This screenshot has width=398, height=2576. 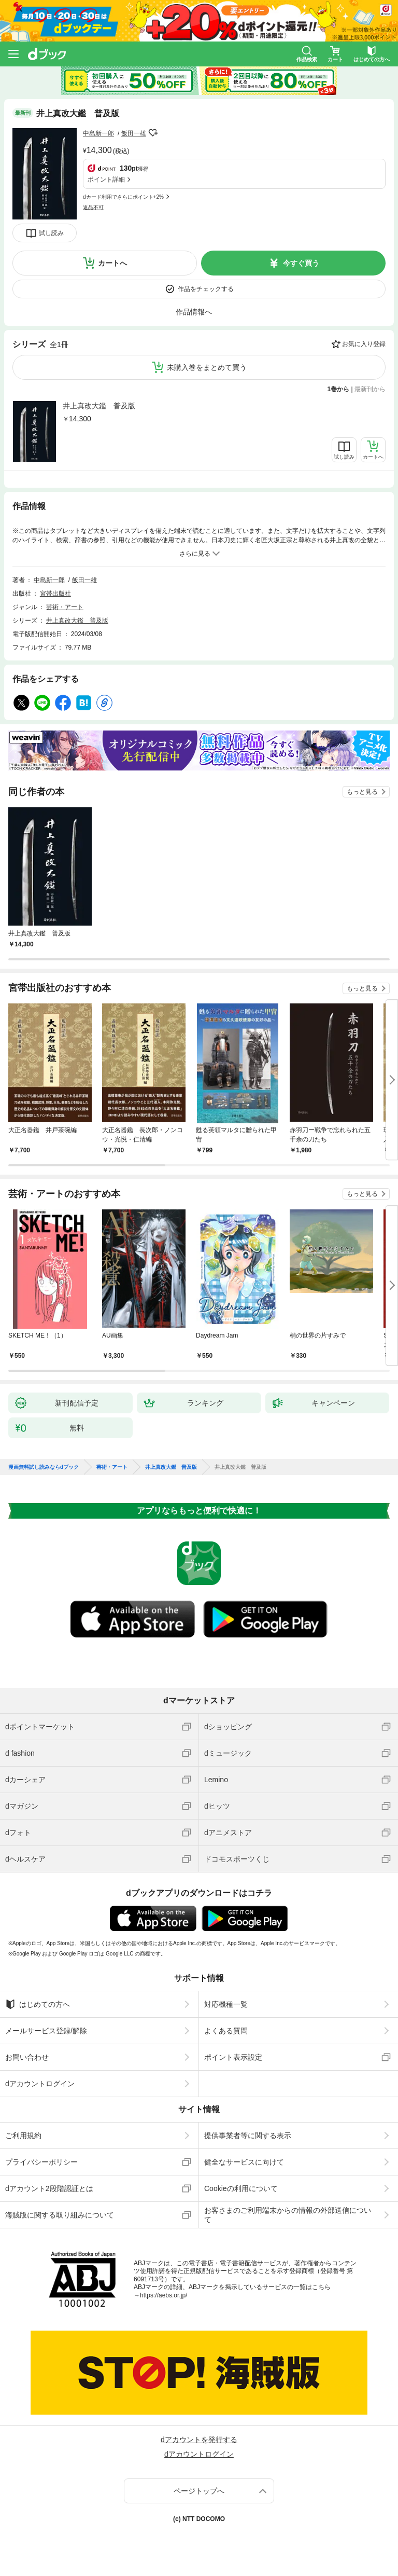 I want to click on フォローする, so click(x=153, y=133).